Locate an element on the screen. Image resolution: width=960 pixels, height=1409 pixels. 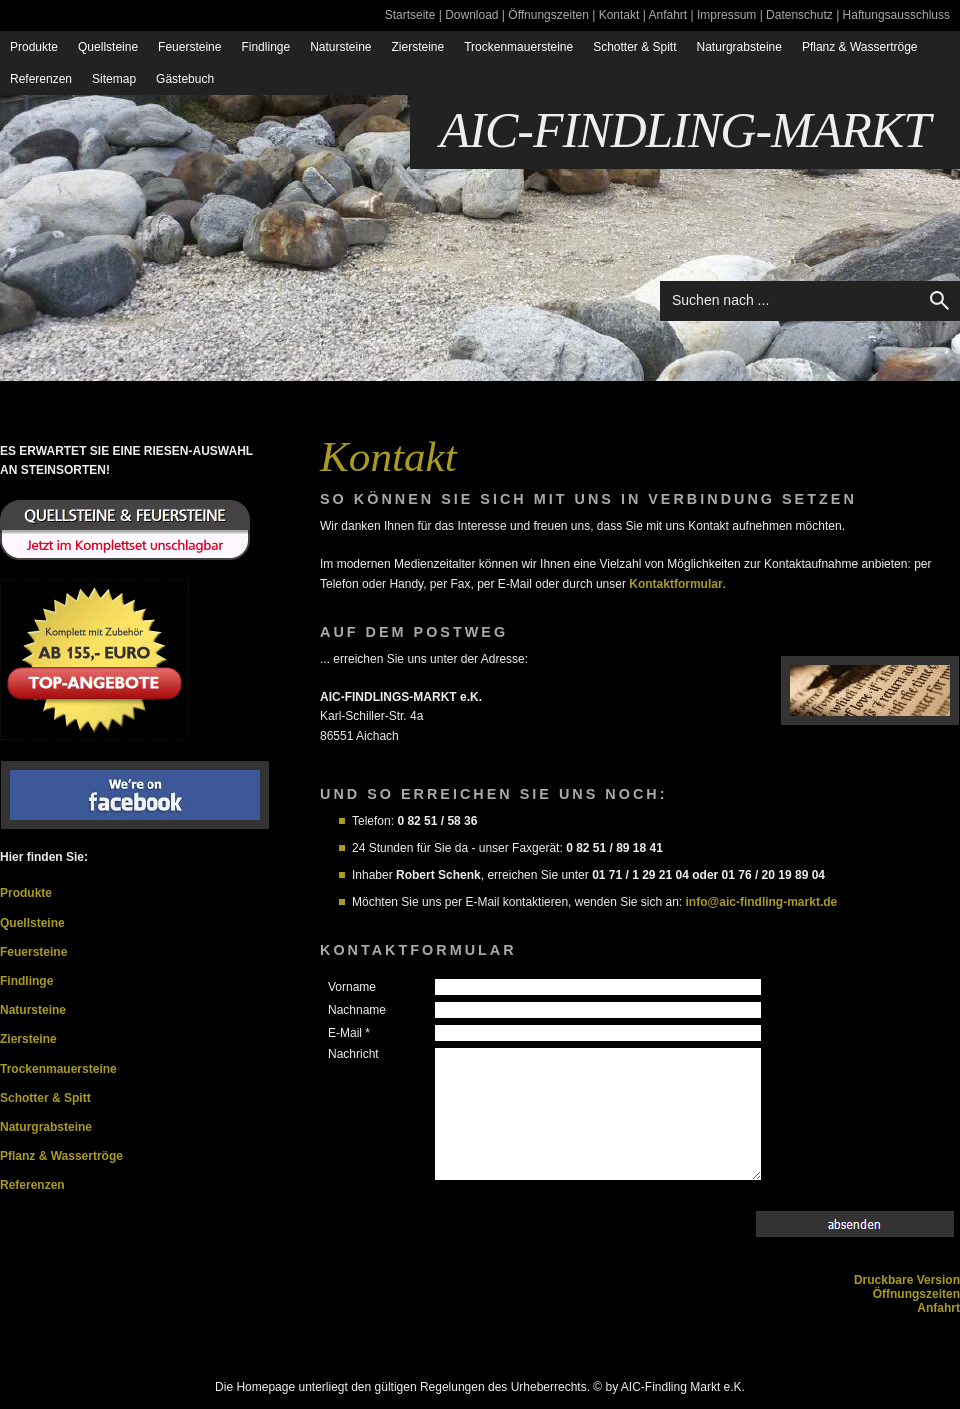
Datenschutz is located at coordinates (799, 15).